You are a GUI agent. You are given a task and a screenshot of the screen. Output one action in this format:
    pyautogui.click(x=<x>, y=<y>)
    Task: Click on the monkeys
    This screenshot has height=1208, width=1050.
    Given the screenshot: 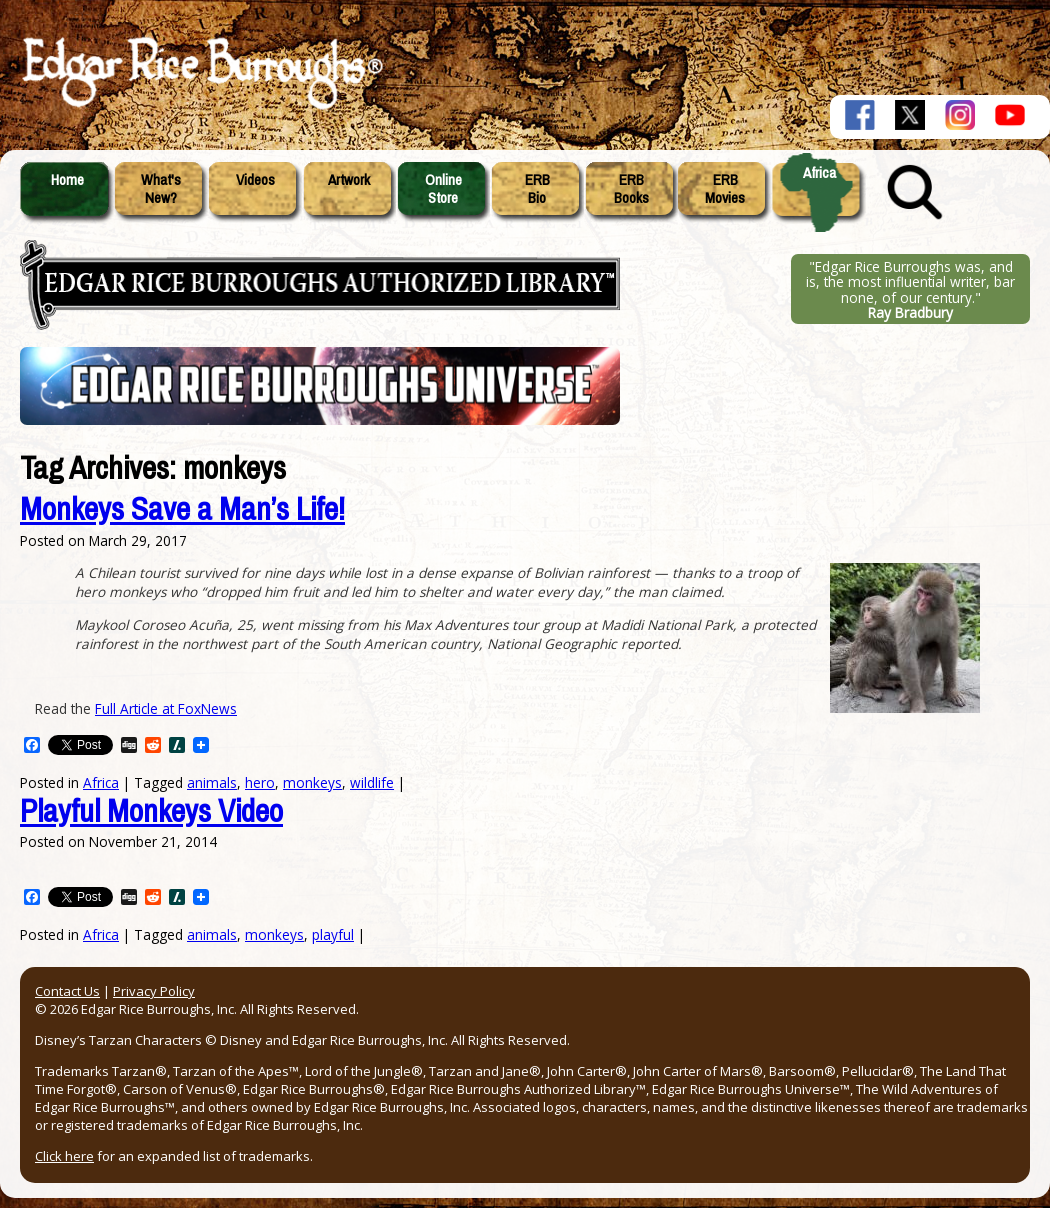 What is the action you would take?
    pyautogui.click(x=312, y=782)
    